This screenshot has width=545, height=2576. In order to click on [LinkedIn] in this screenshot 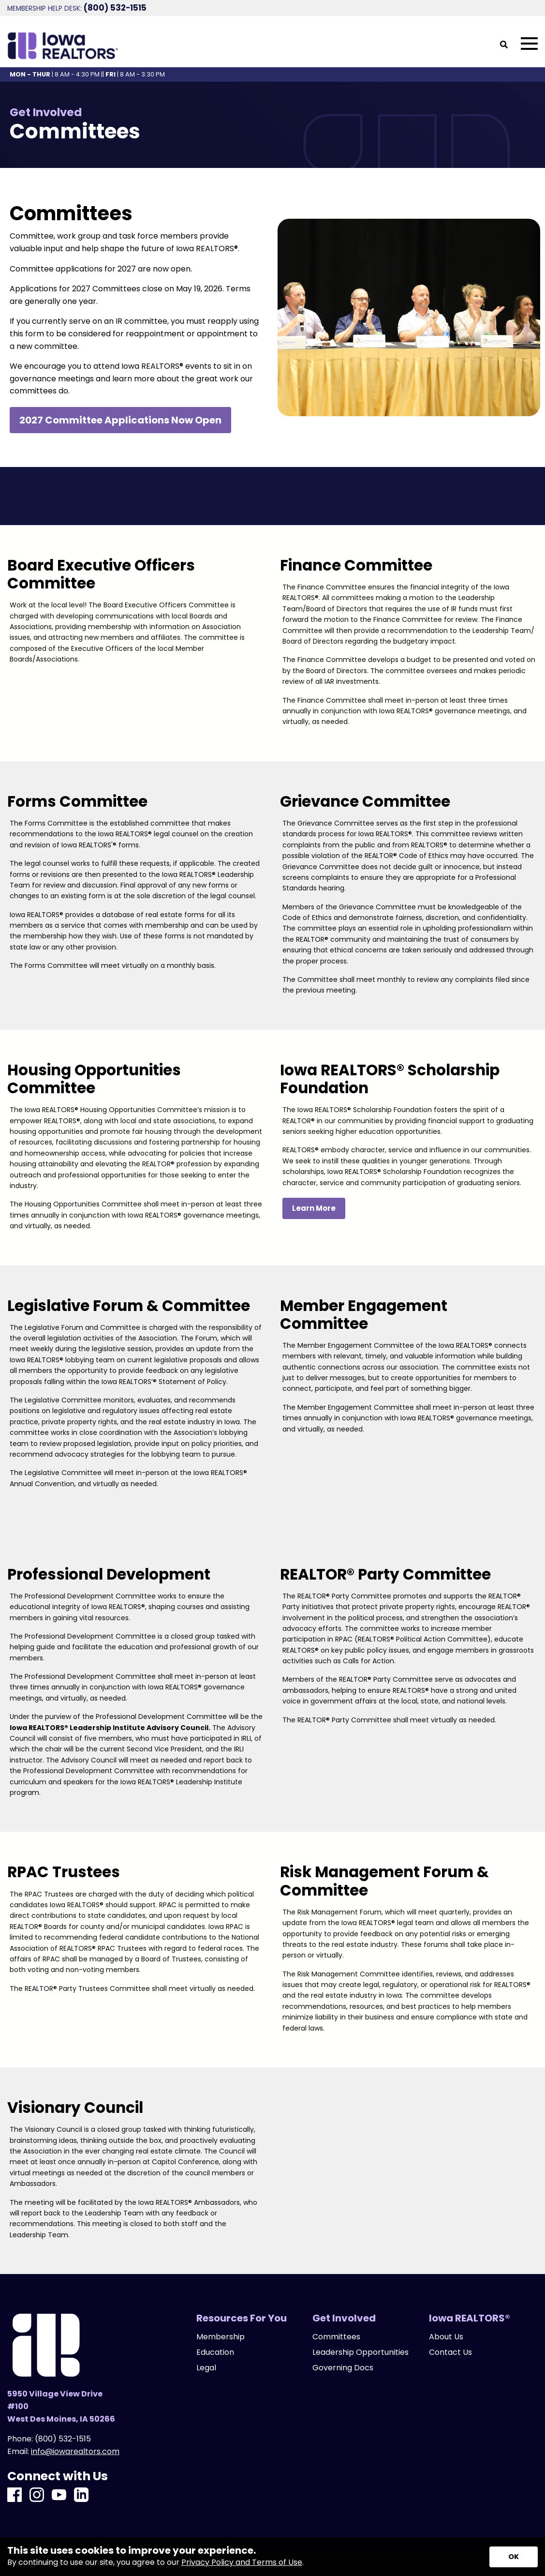, I will do `click(81, 2495)`.